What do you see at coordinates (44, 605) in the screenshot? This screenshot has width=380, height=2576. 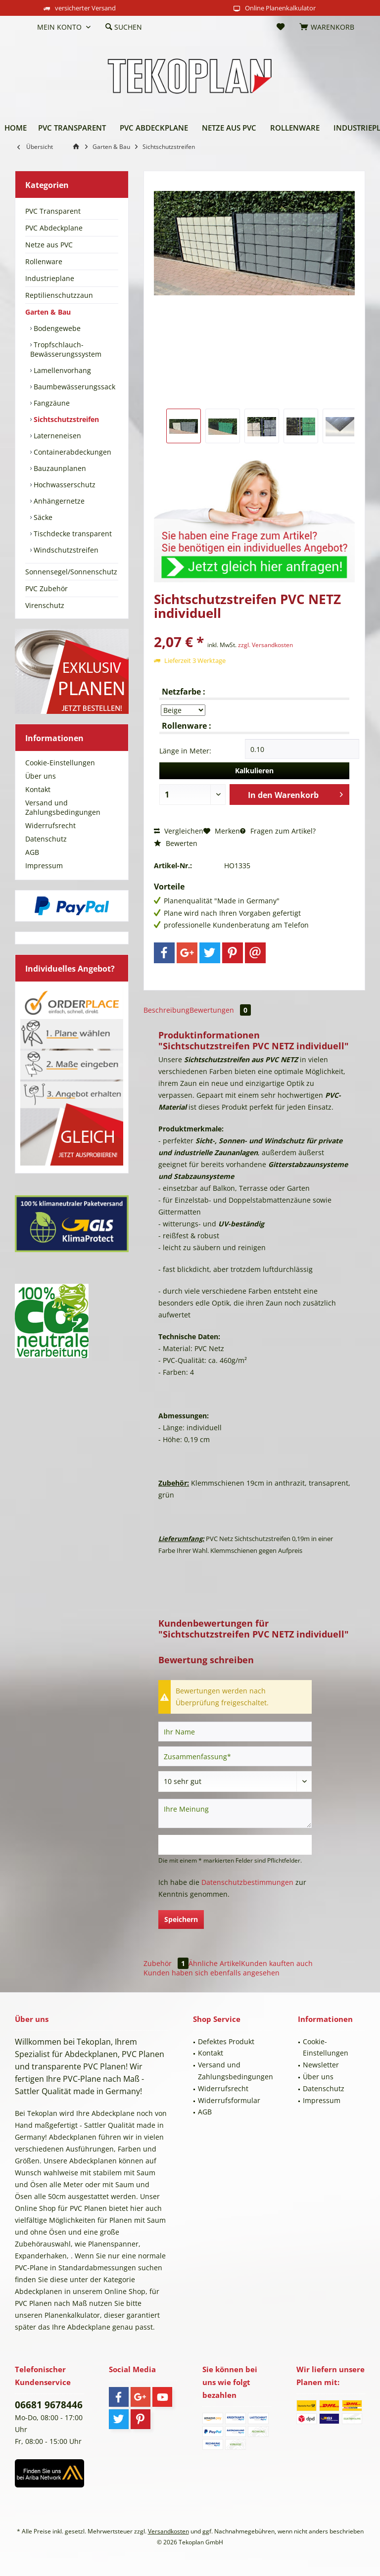 I see `Virenschutz` at bounding box center [44, 605].